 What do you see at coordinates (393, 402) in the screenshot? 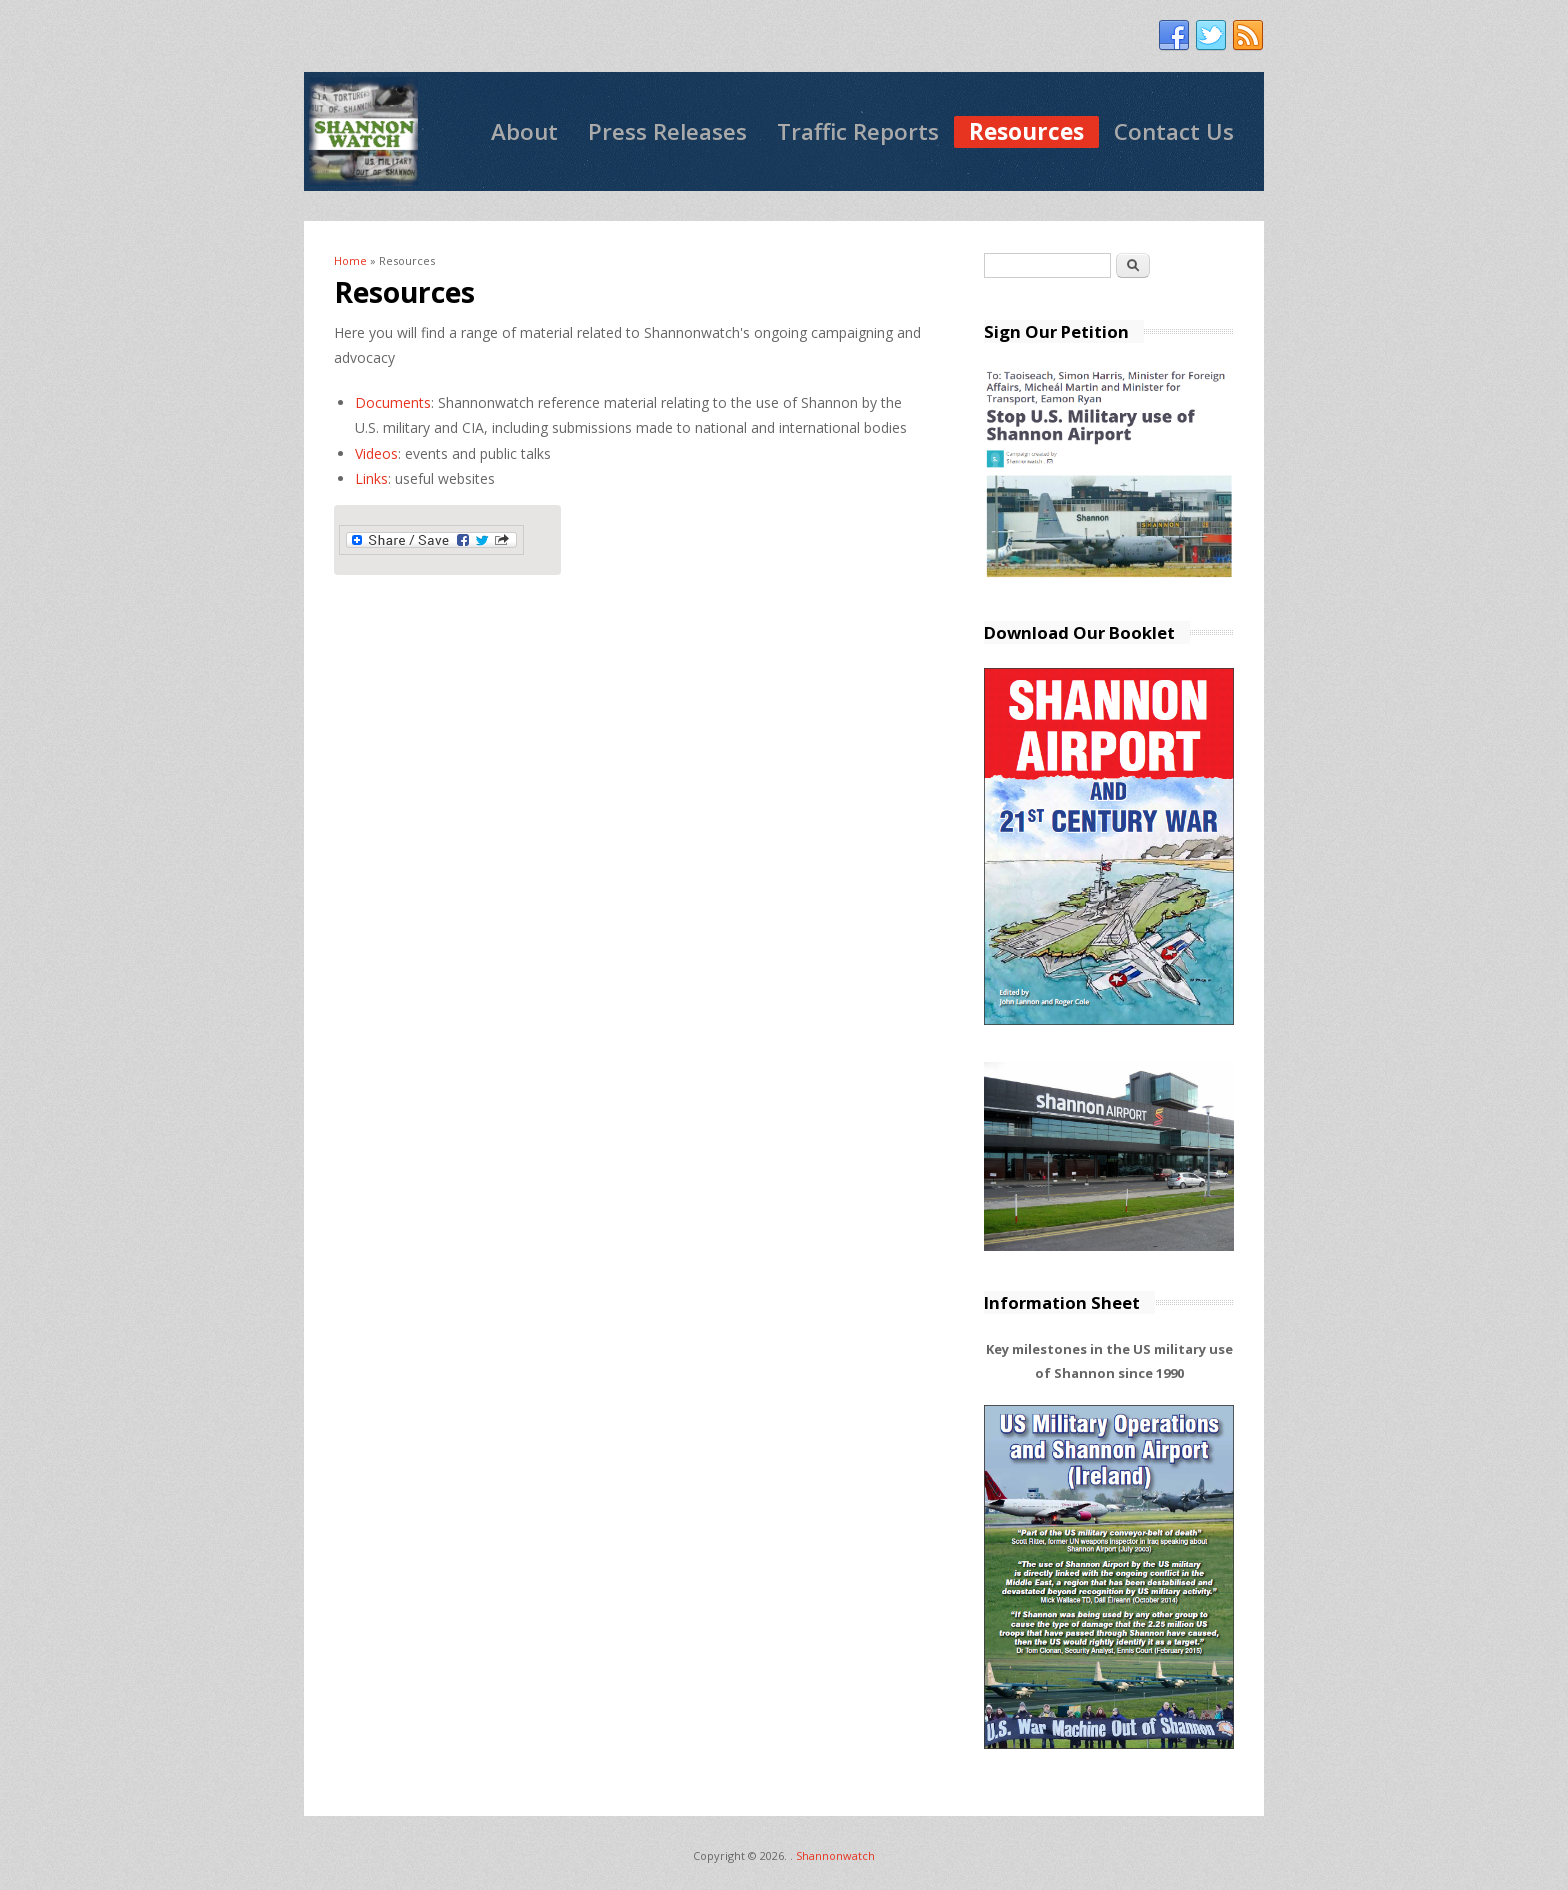
I see `Documents` at bounding box center [393, 402].